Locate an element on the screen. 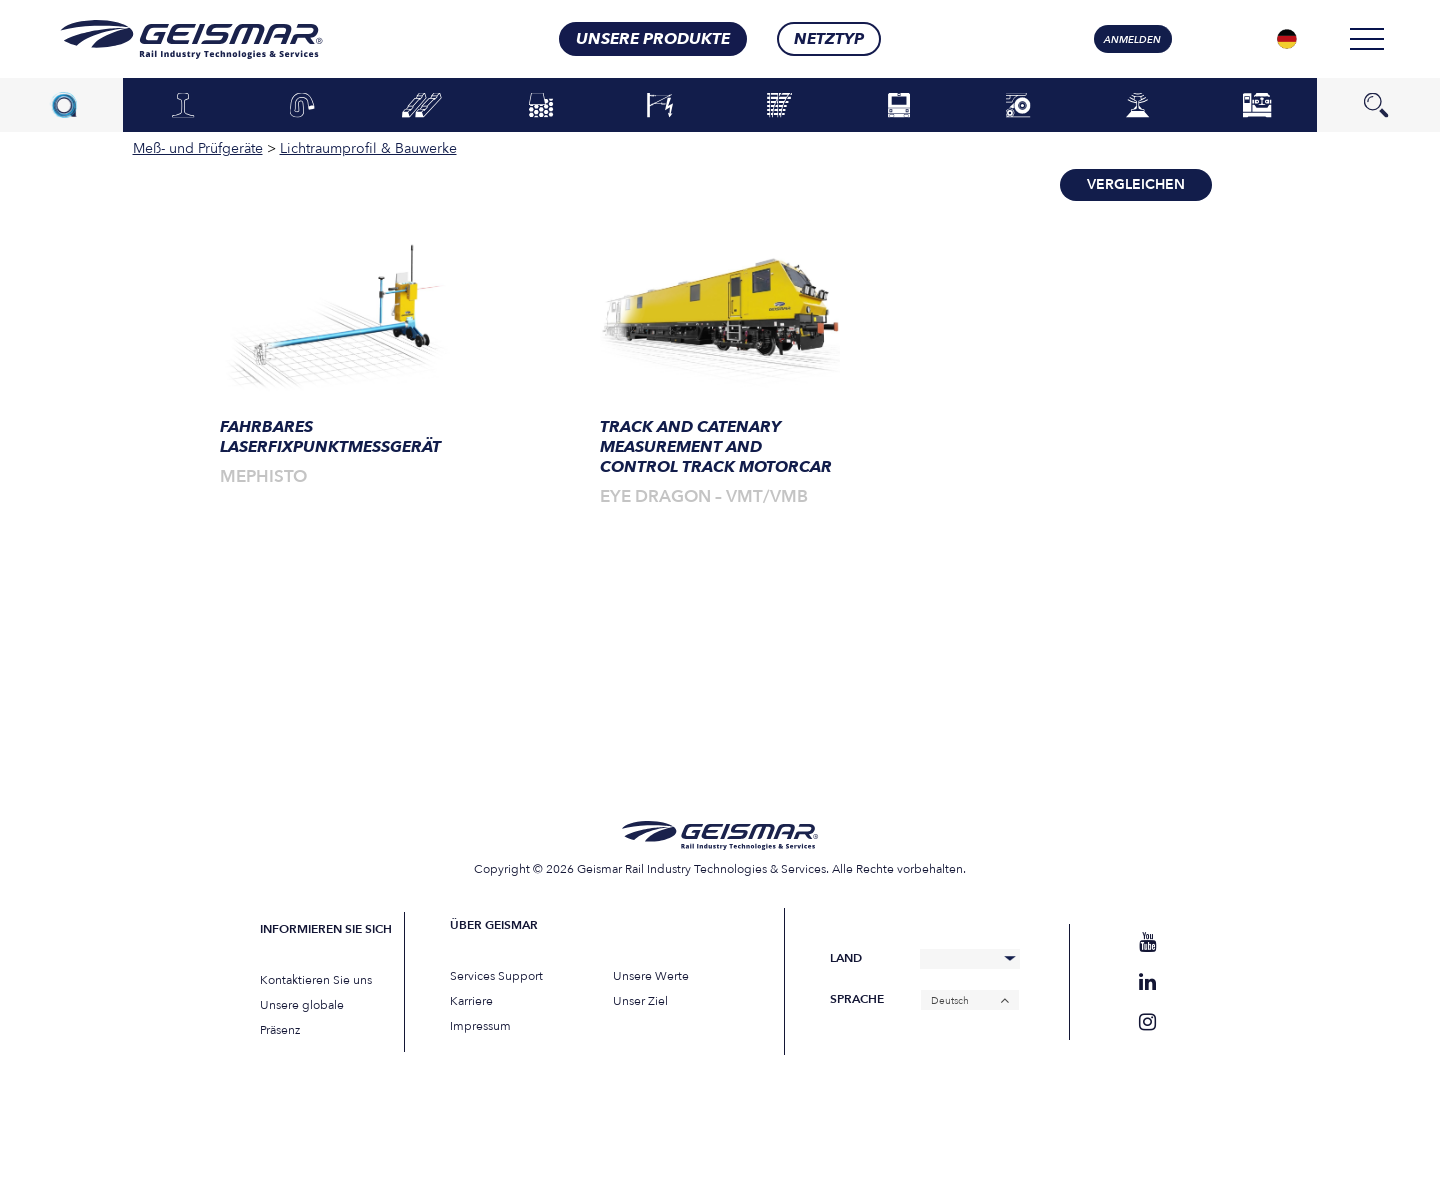  [Sprachumschalter, drücken Sie Tab, um zu anderen Sprachen zu navigieren] is located at coordinates (1287, 39).